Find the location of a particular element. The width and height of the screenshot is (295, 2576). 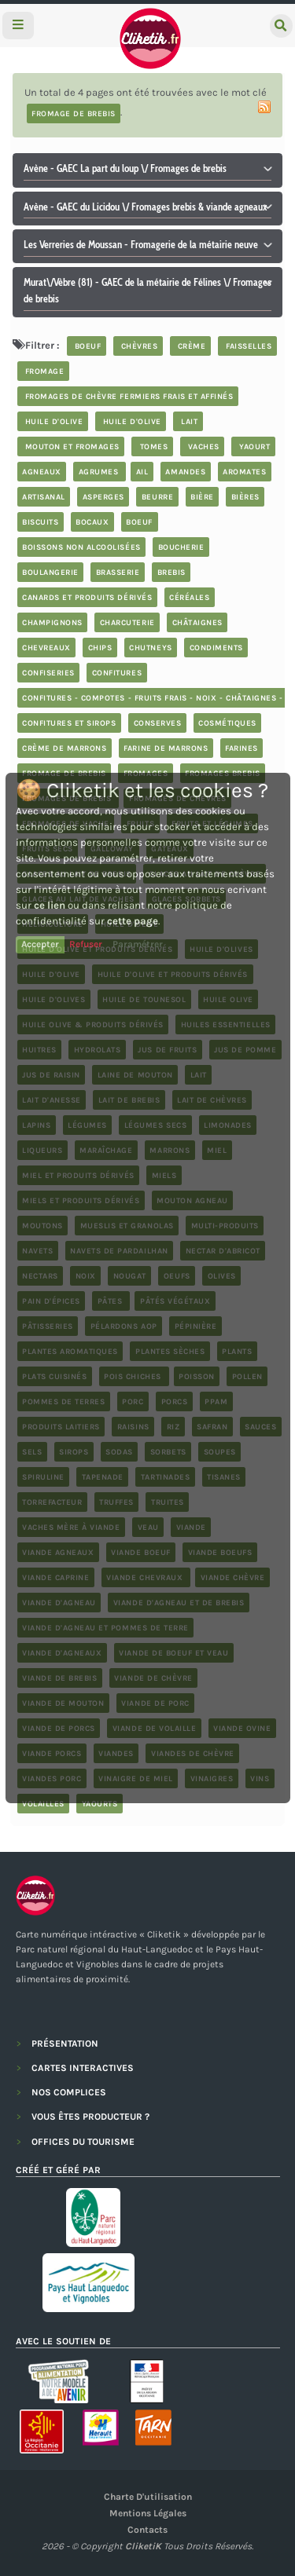

volailles is located at coordinates (43, 1803).